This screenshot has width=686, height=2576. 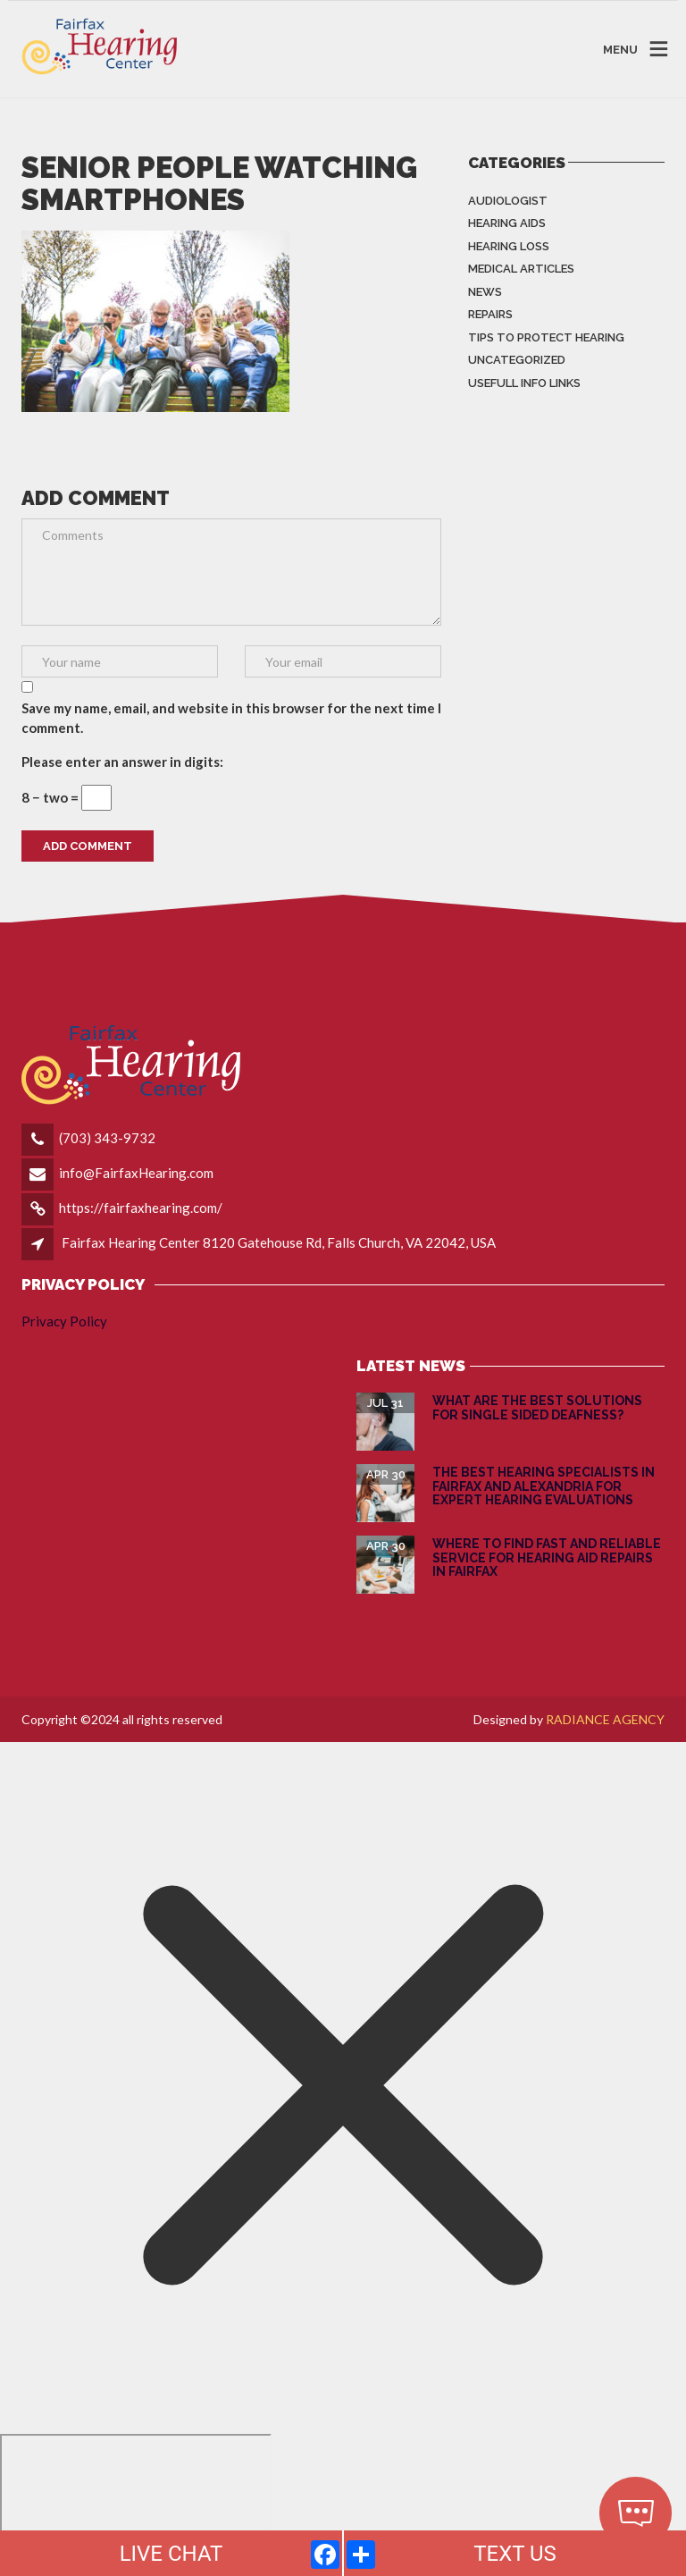 What do you see at coordinates (524, 383) in the screenshot?
I see `Usefull info Links` at bounding box center [524, 383].